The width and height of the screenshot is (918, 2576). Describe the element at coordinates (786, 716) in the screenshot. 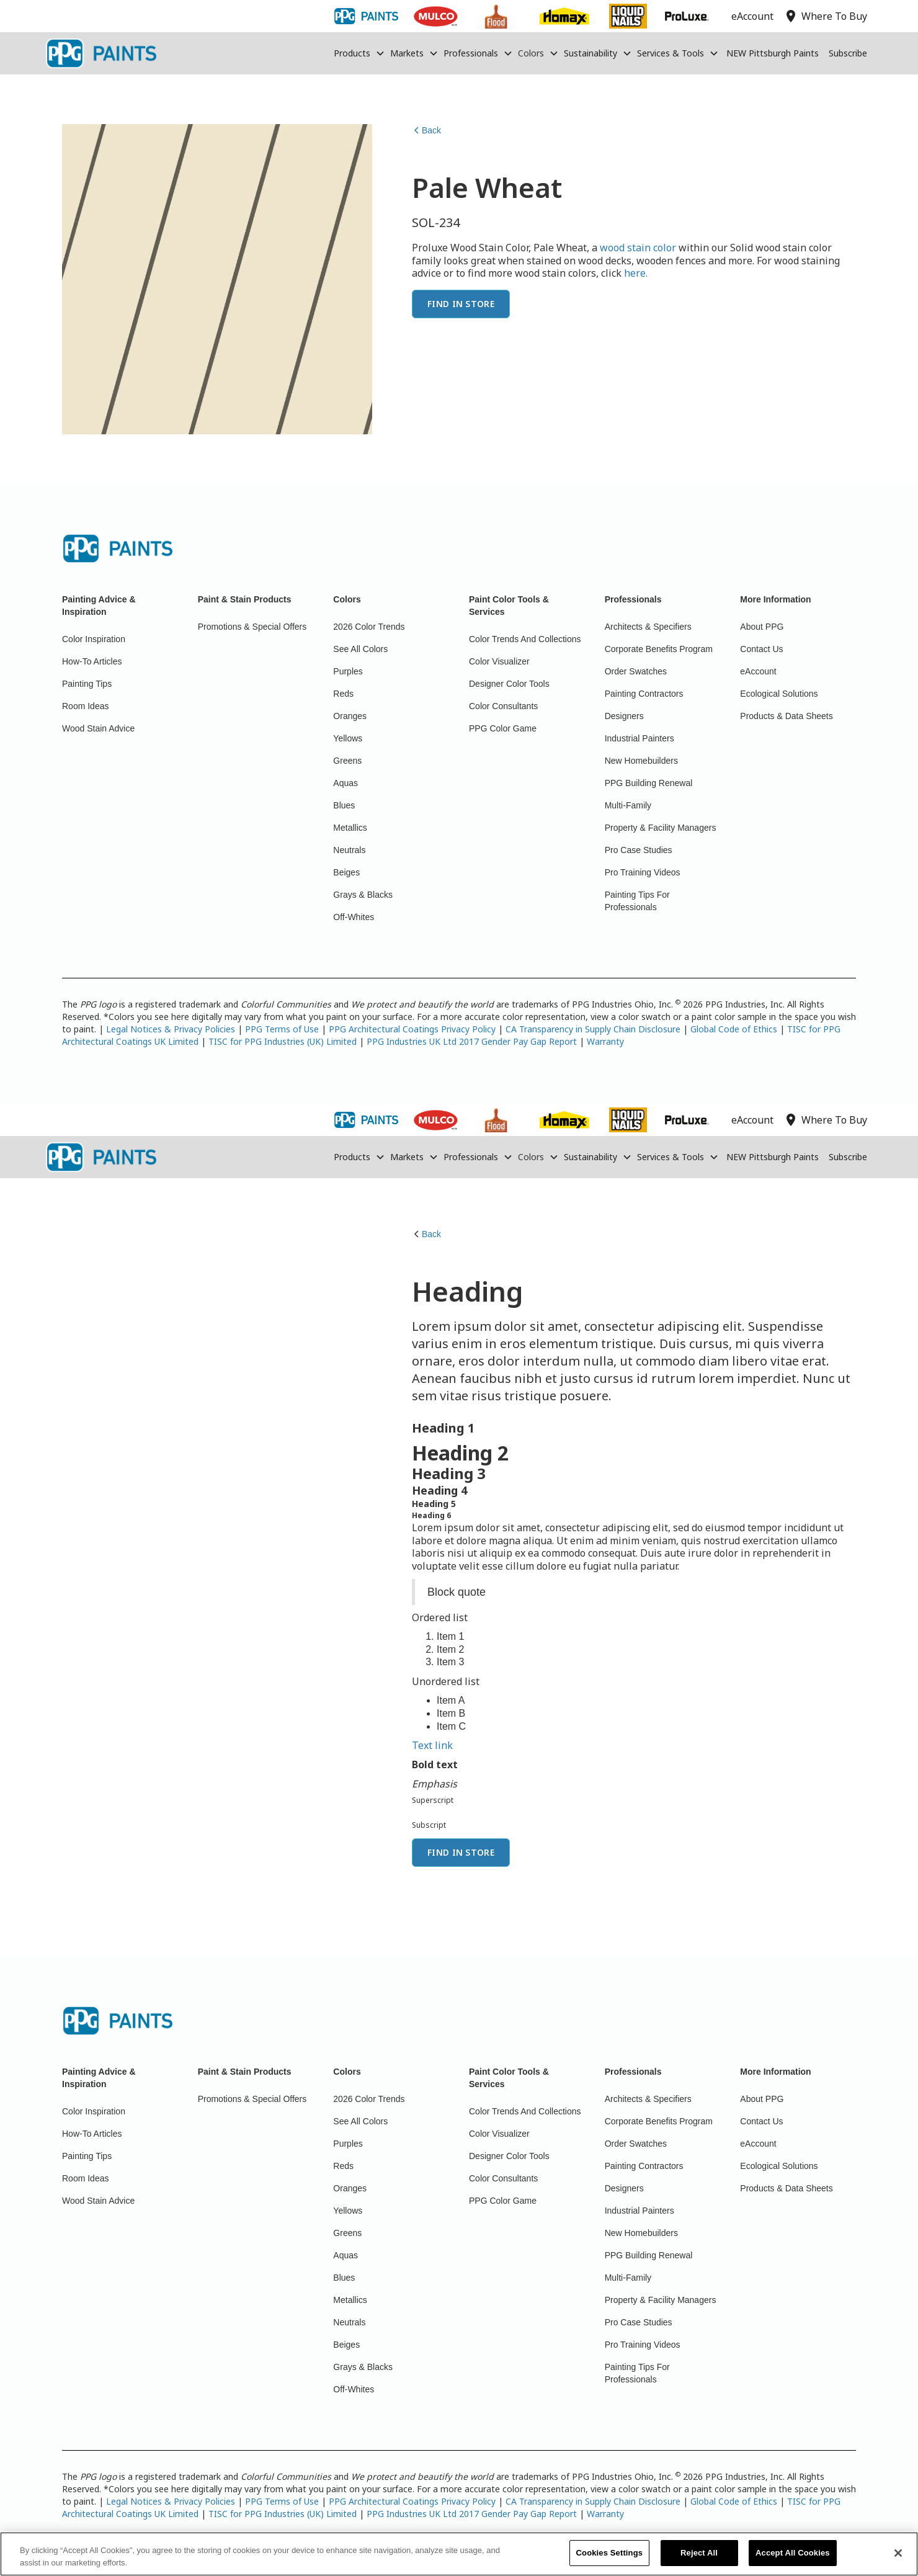

I see `Products & Data Sheets` at that location.